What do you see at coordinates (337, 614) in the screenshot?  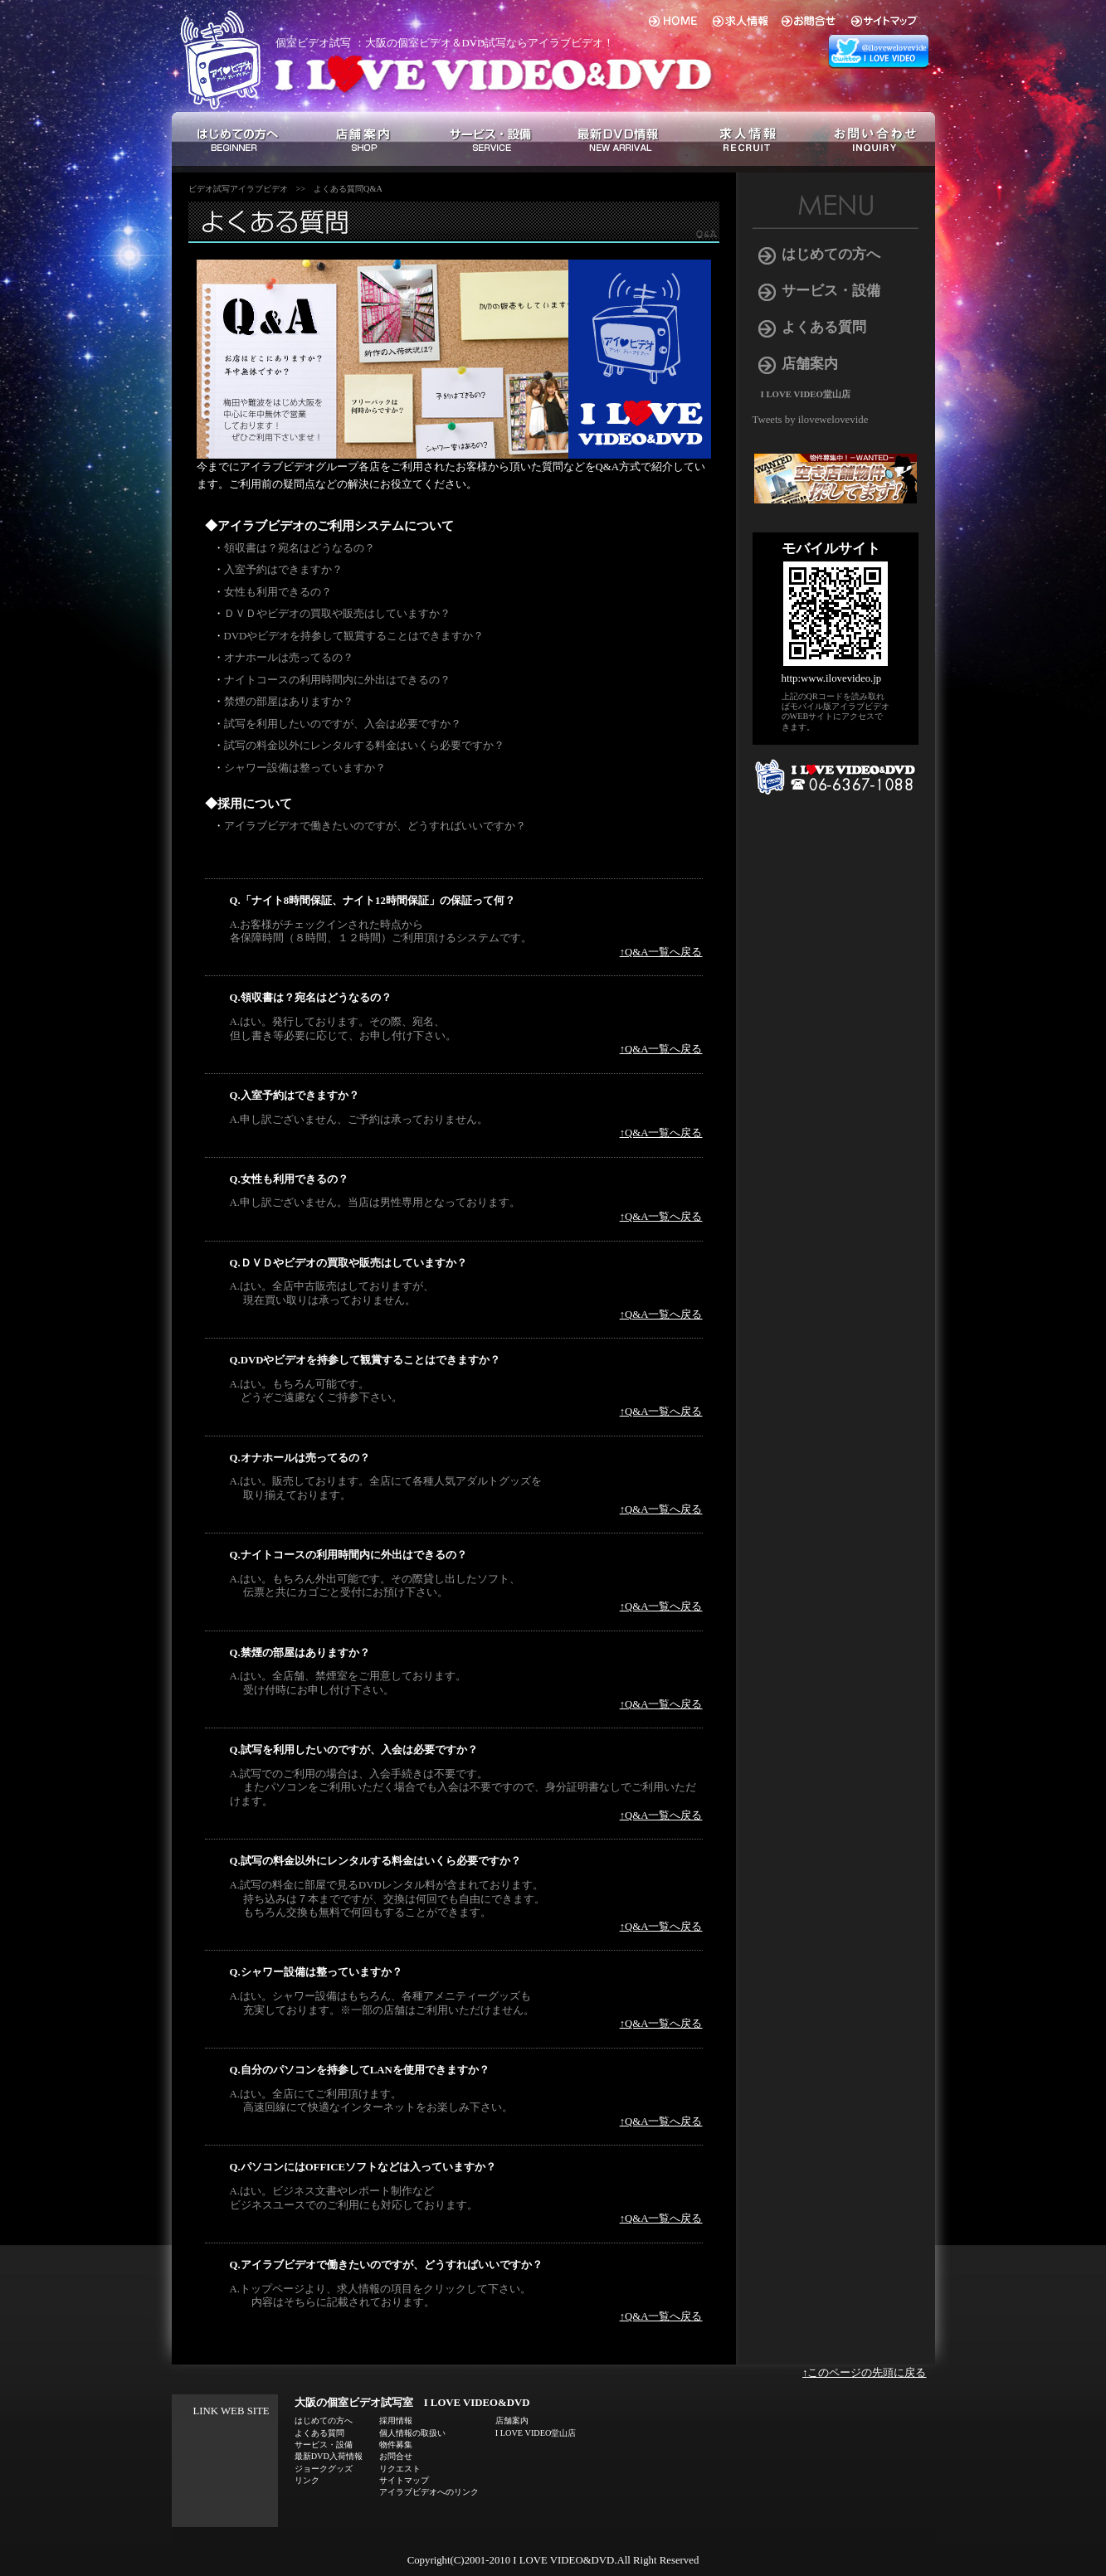 I see `ＤＶＤやビデオの買取や販売はしていますか？` at bounding box center [337, 614].